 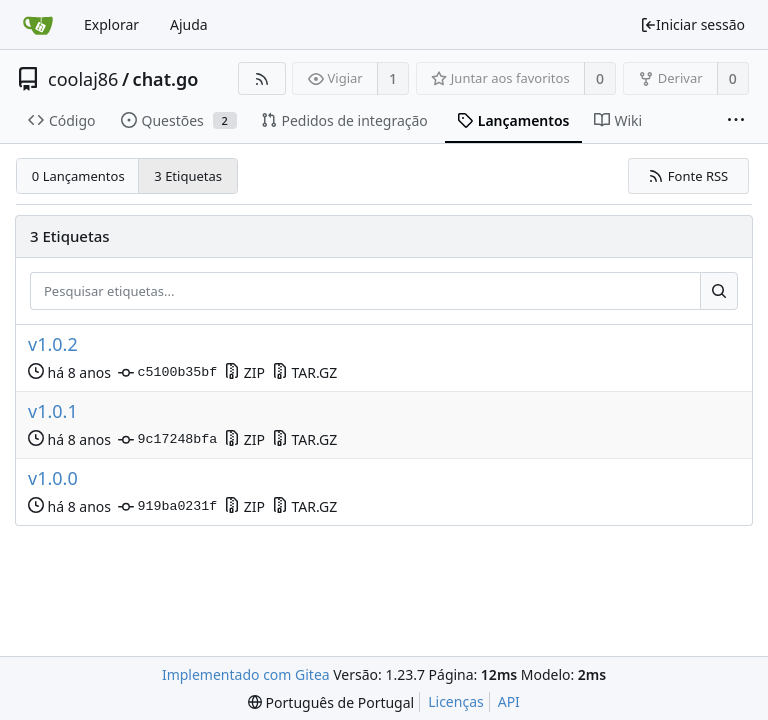 I want to click on Iniciar sessão, so click(x=692, y=24).